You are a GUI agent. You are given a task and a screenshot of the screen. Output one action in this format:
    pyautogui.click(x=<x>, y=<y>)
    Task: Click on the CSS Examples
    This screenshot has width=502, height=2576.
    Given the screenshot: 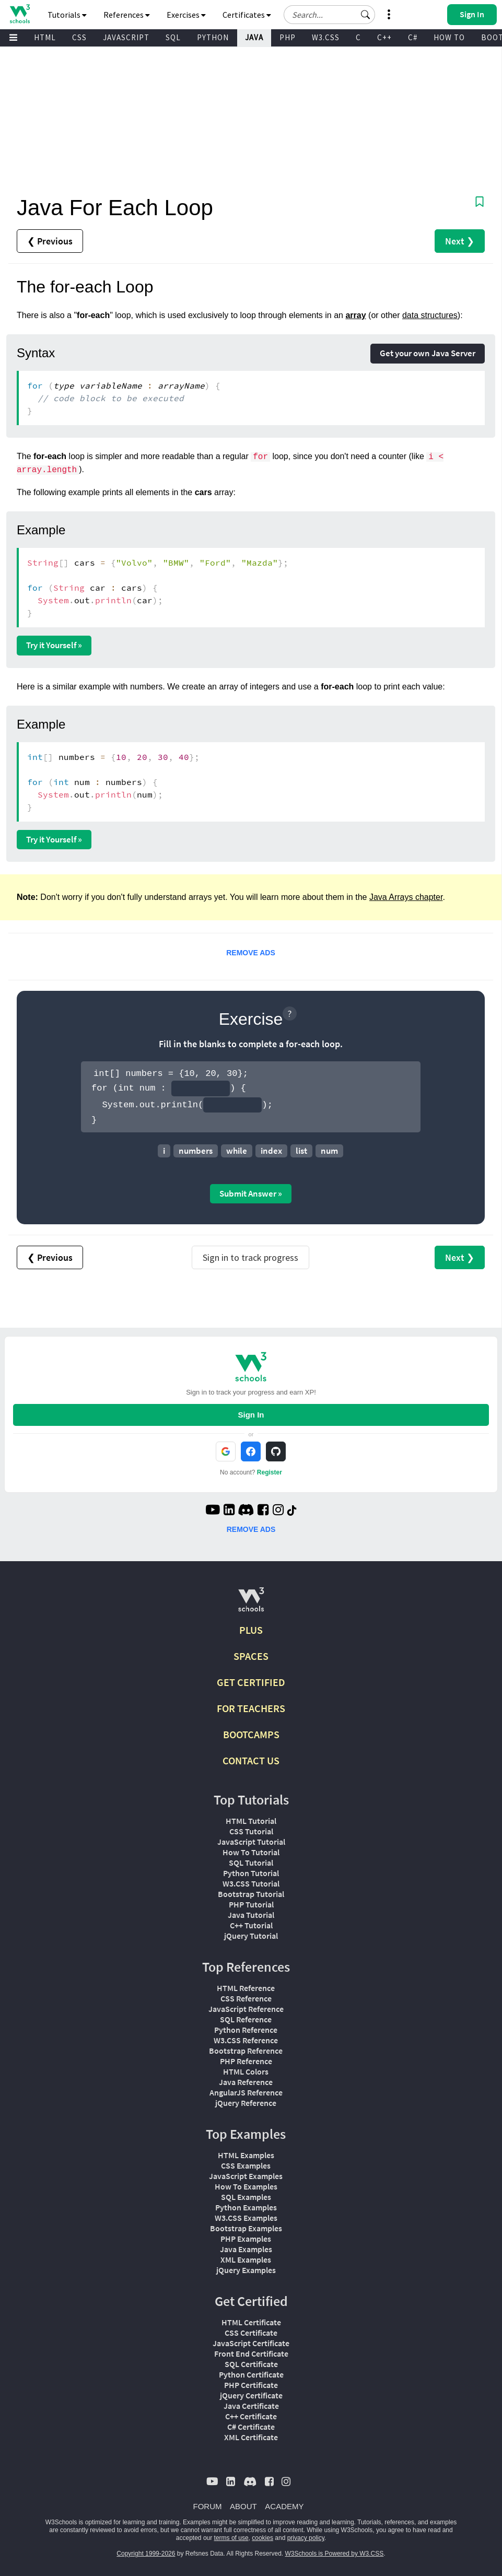 What is the action you would take?
    pyautogui.click(x=246, y=2165)
    